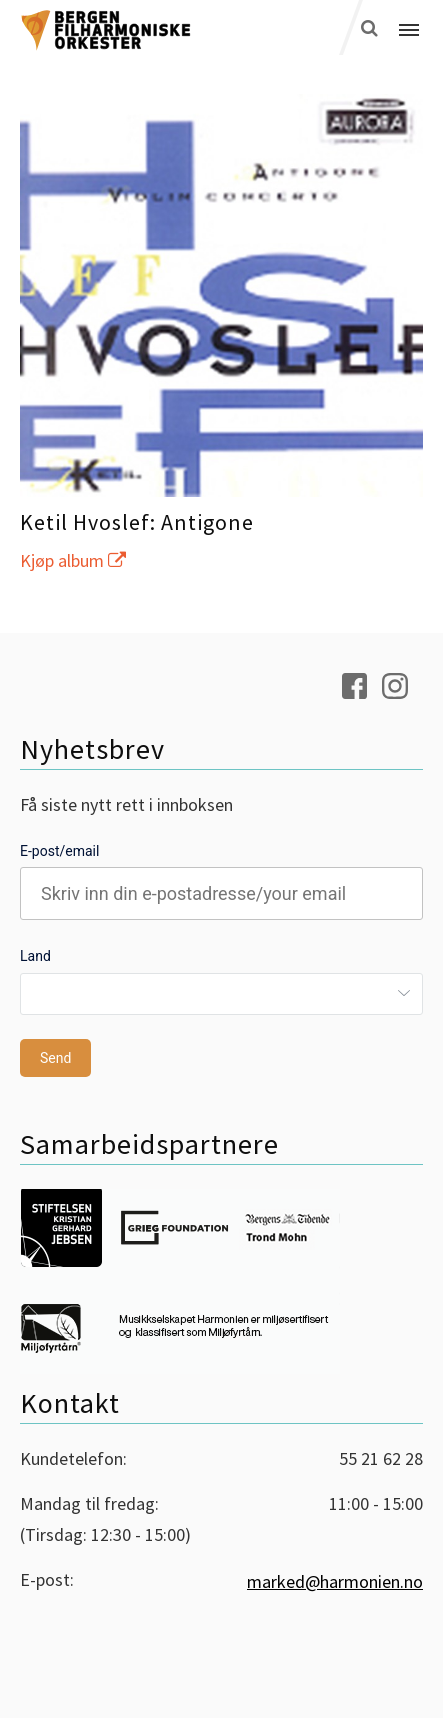 The image size is (443, 1718). I want to click on marked@harmonien.no, so click(335, 1581).